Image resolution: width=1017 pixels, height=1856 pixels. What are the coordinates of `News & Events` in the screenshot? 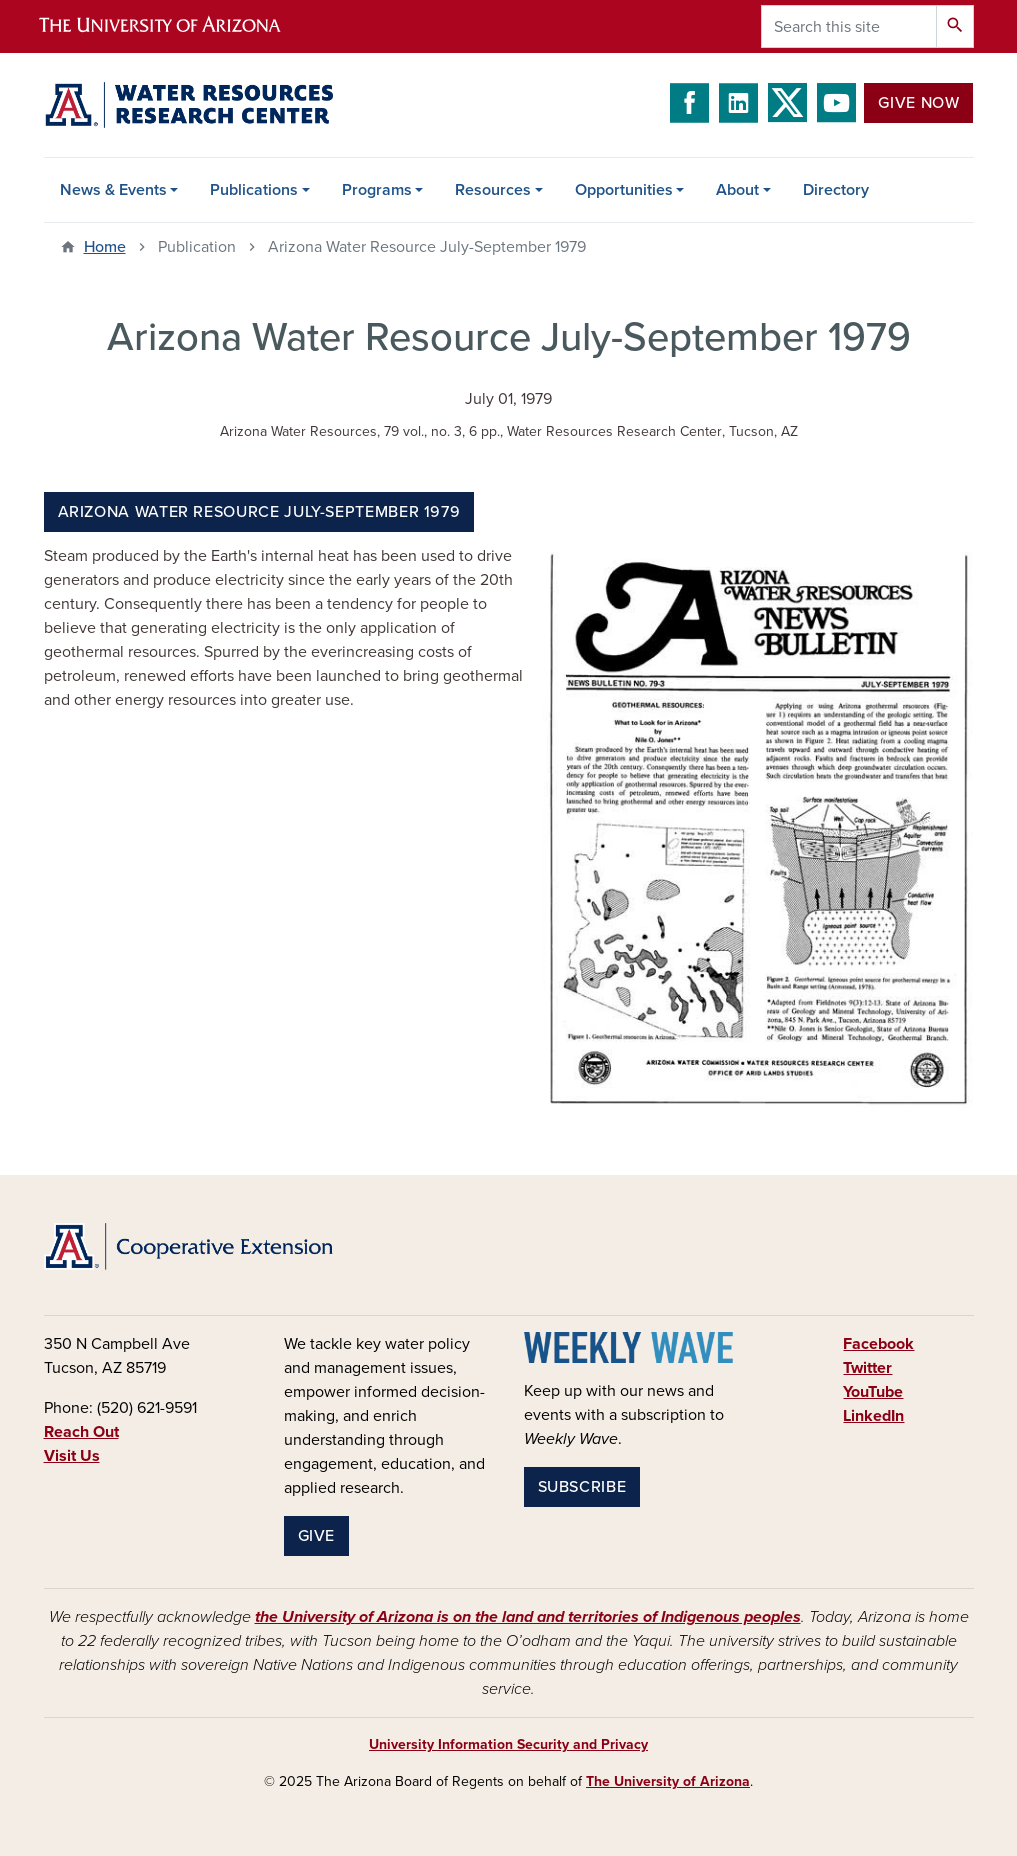 It's located at (113, 190).